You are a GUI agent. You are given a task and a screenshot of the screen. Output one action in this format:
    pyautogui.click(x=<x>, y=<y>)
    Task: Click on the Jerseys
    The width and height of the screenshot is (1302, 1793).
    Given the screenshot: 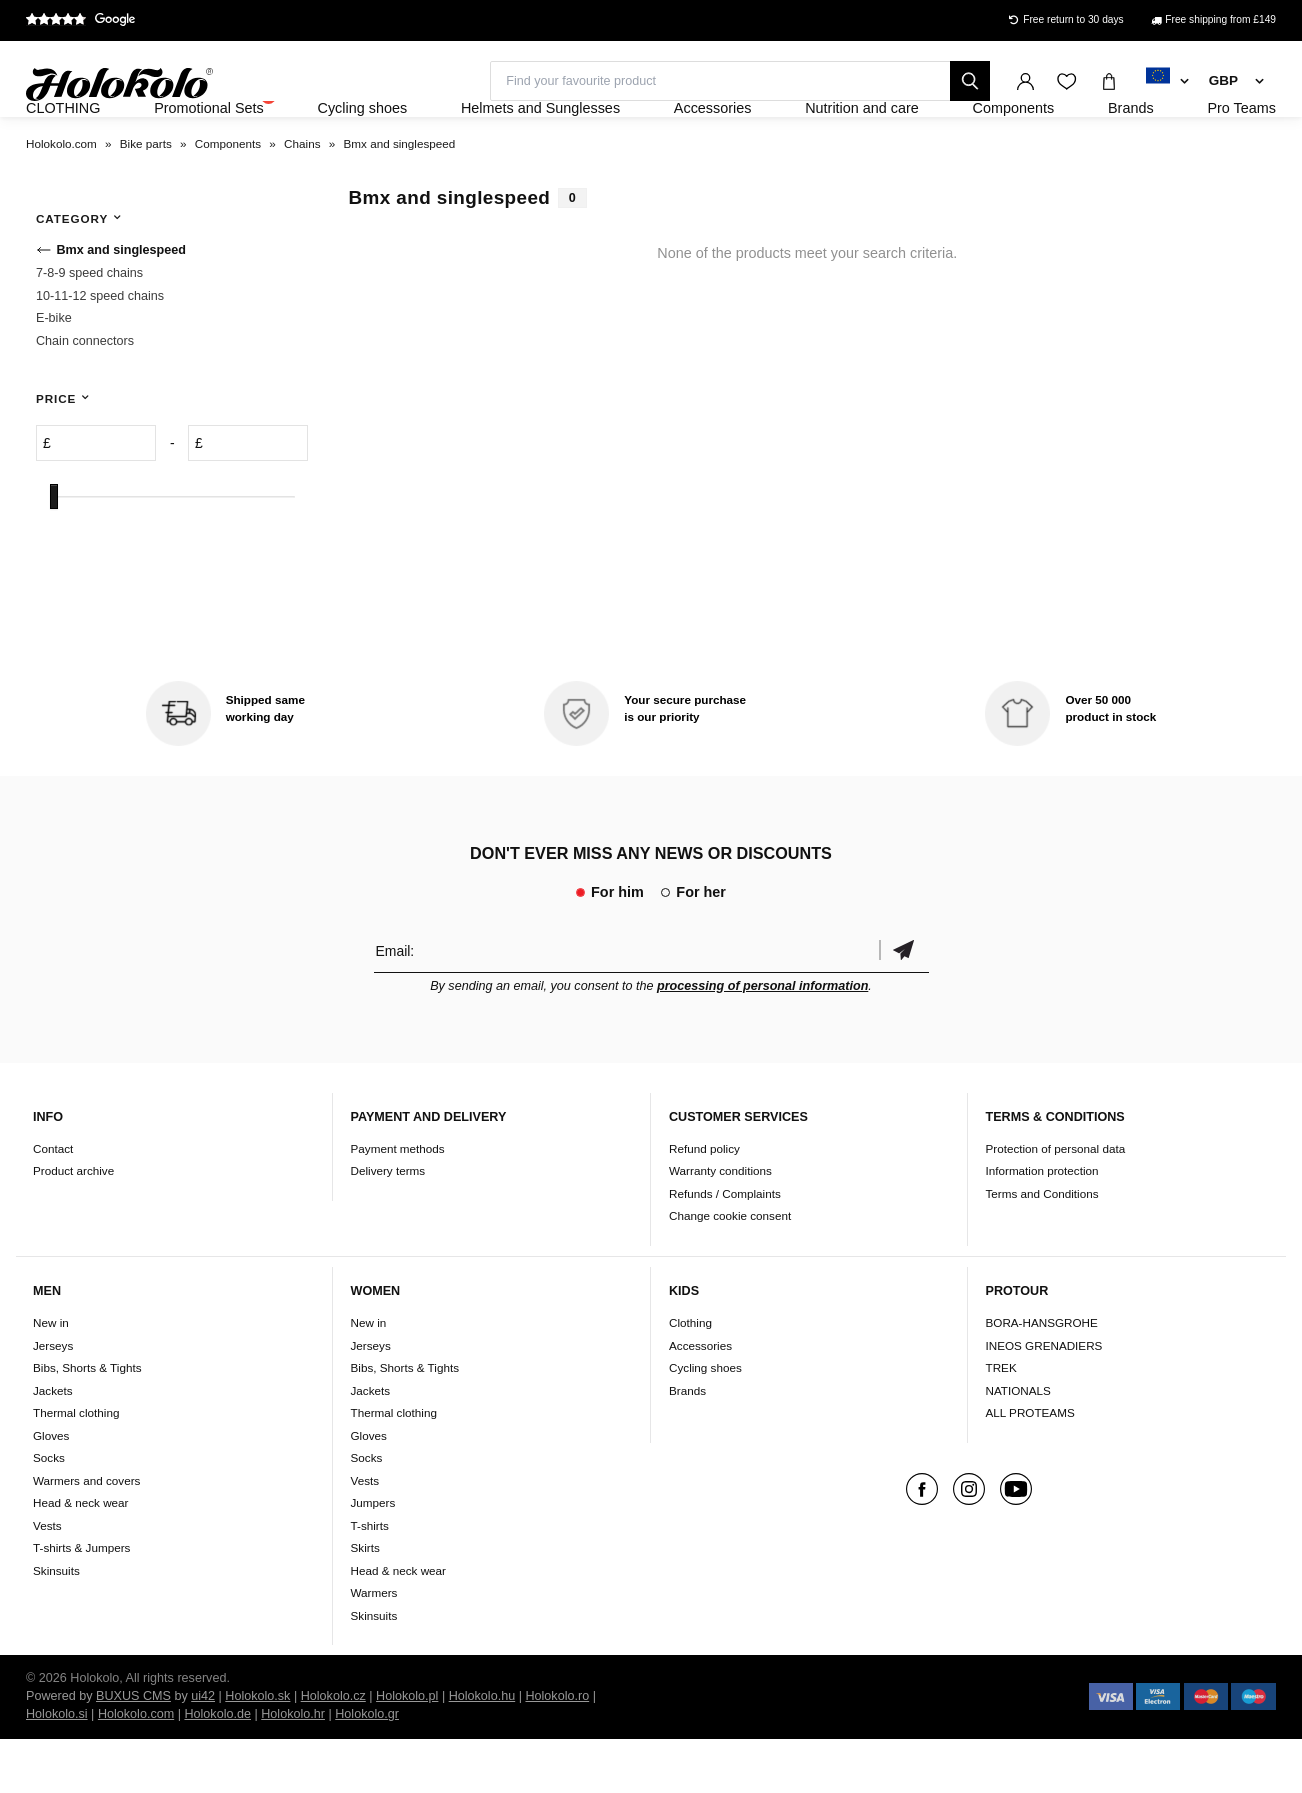 What is the action you would take?
    pyautogui.click(x=53, y=1399)
    